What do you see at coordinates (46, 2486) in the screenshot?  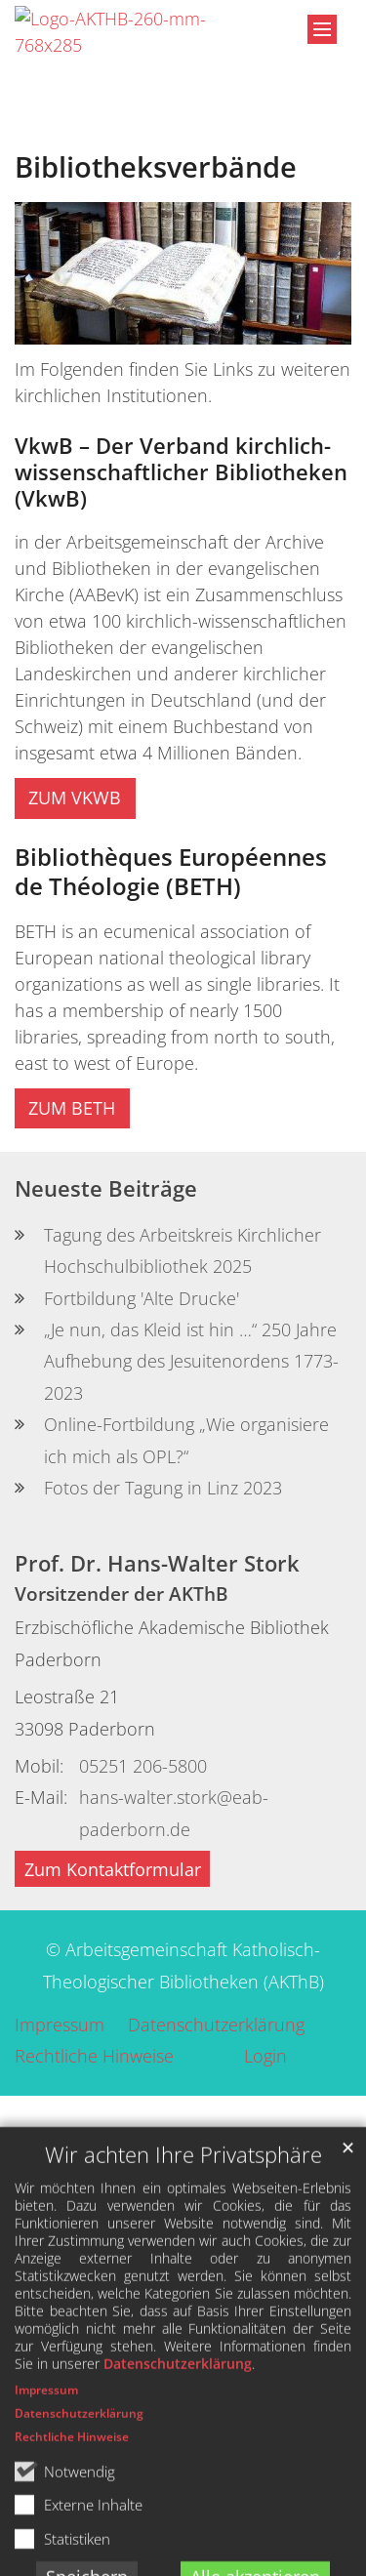 I see `Impressum` at bounding box center [46, 2486].